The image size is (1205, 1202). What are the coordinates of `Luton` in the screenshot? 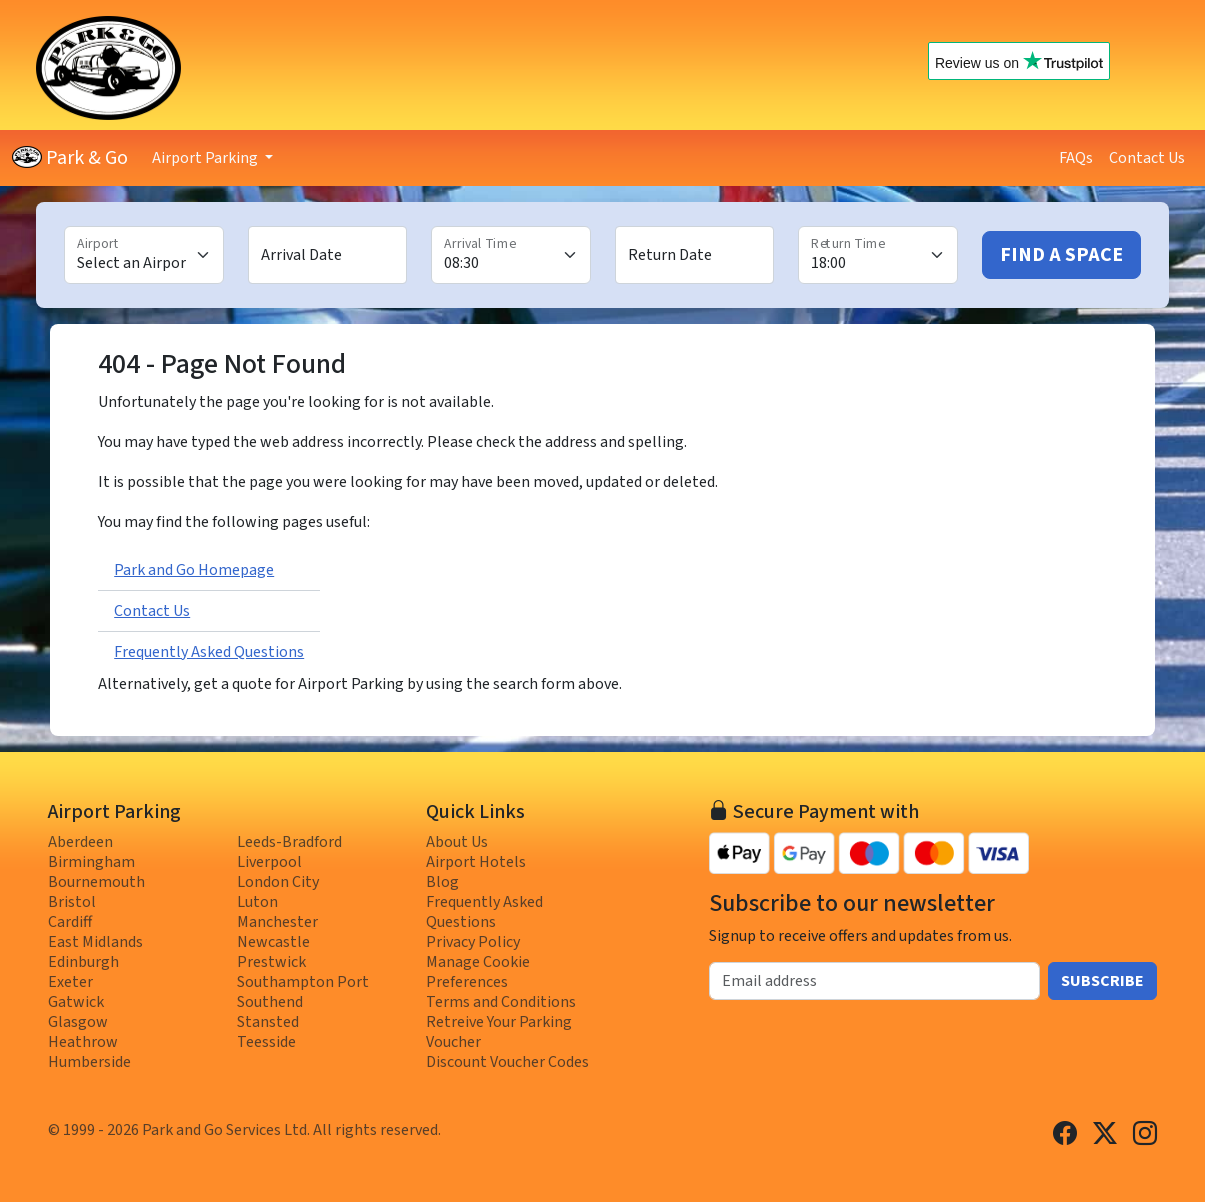 It's located at (257, 902).